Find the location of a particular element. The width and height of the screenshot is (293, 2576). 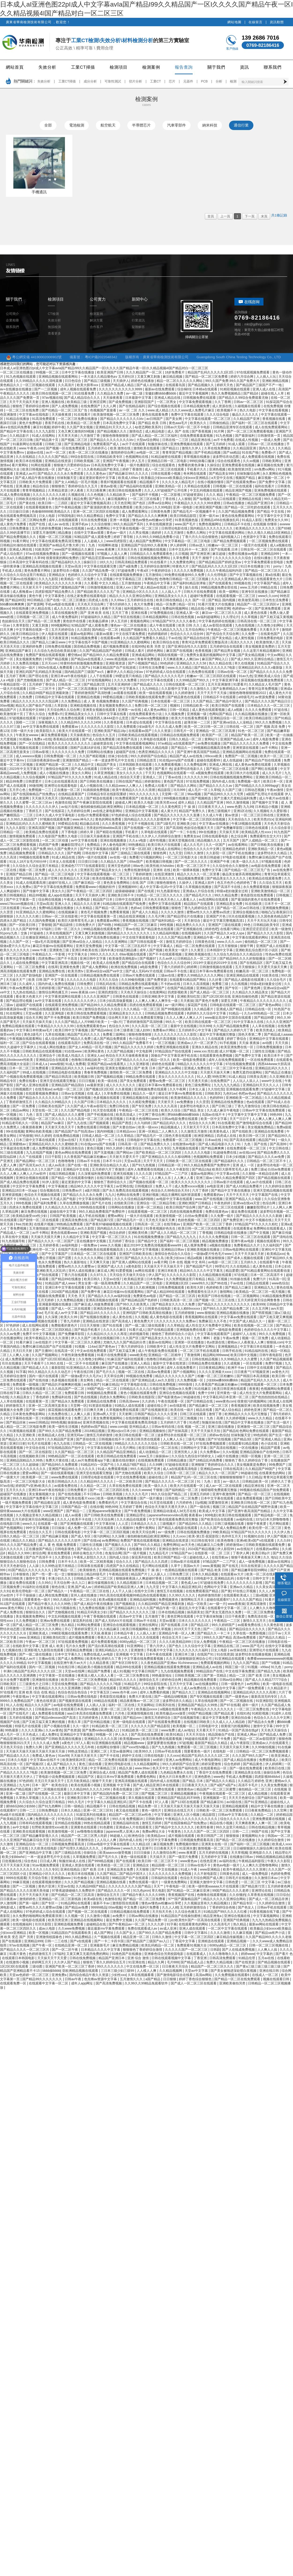

九草在线视频 is located at coordinates (55, 1034).